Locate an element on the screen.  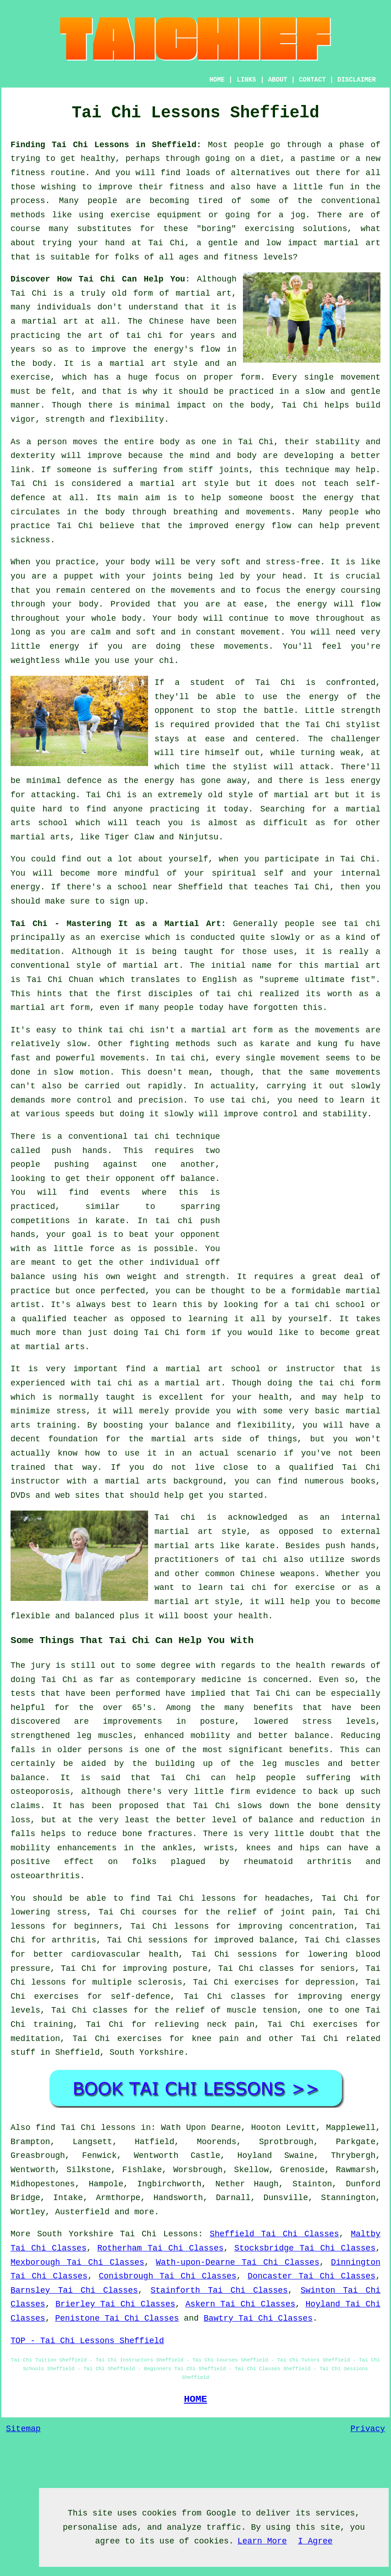
little force is located at coordinates (84, 1248).